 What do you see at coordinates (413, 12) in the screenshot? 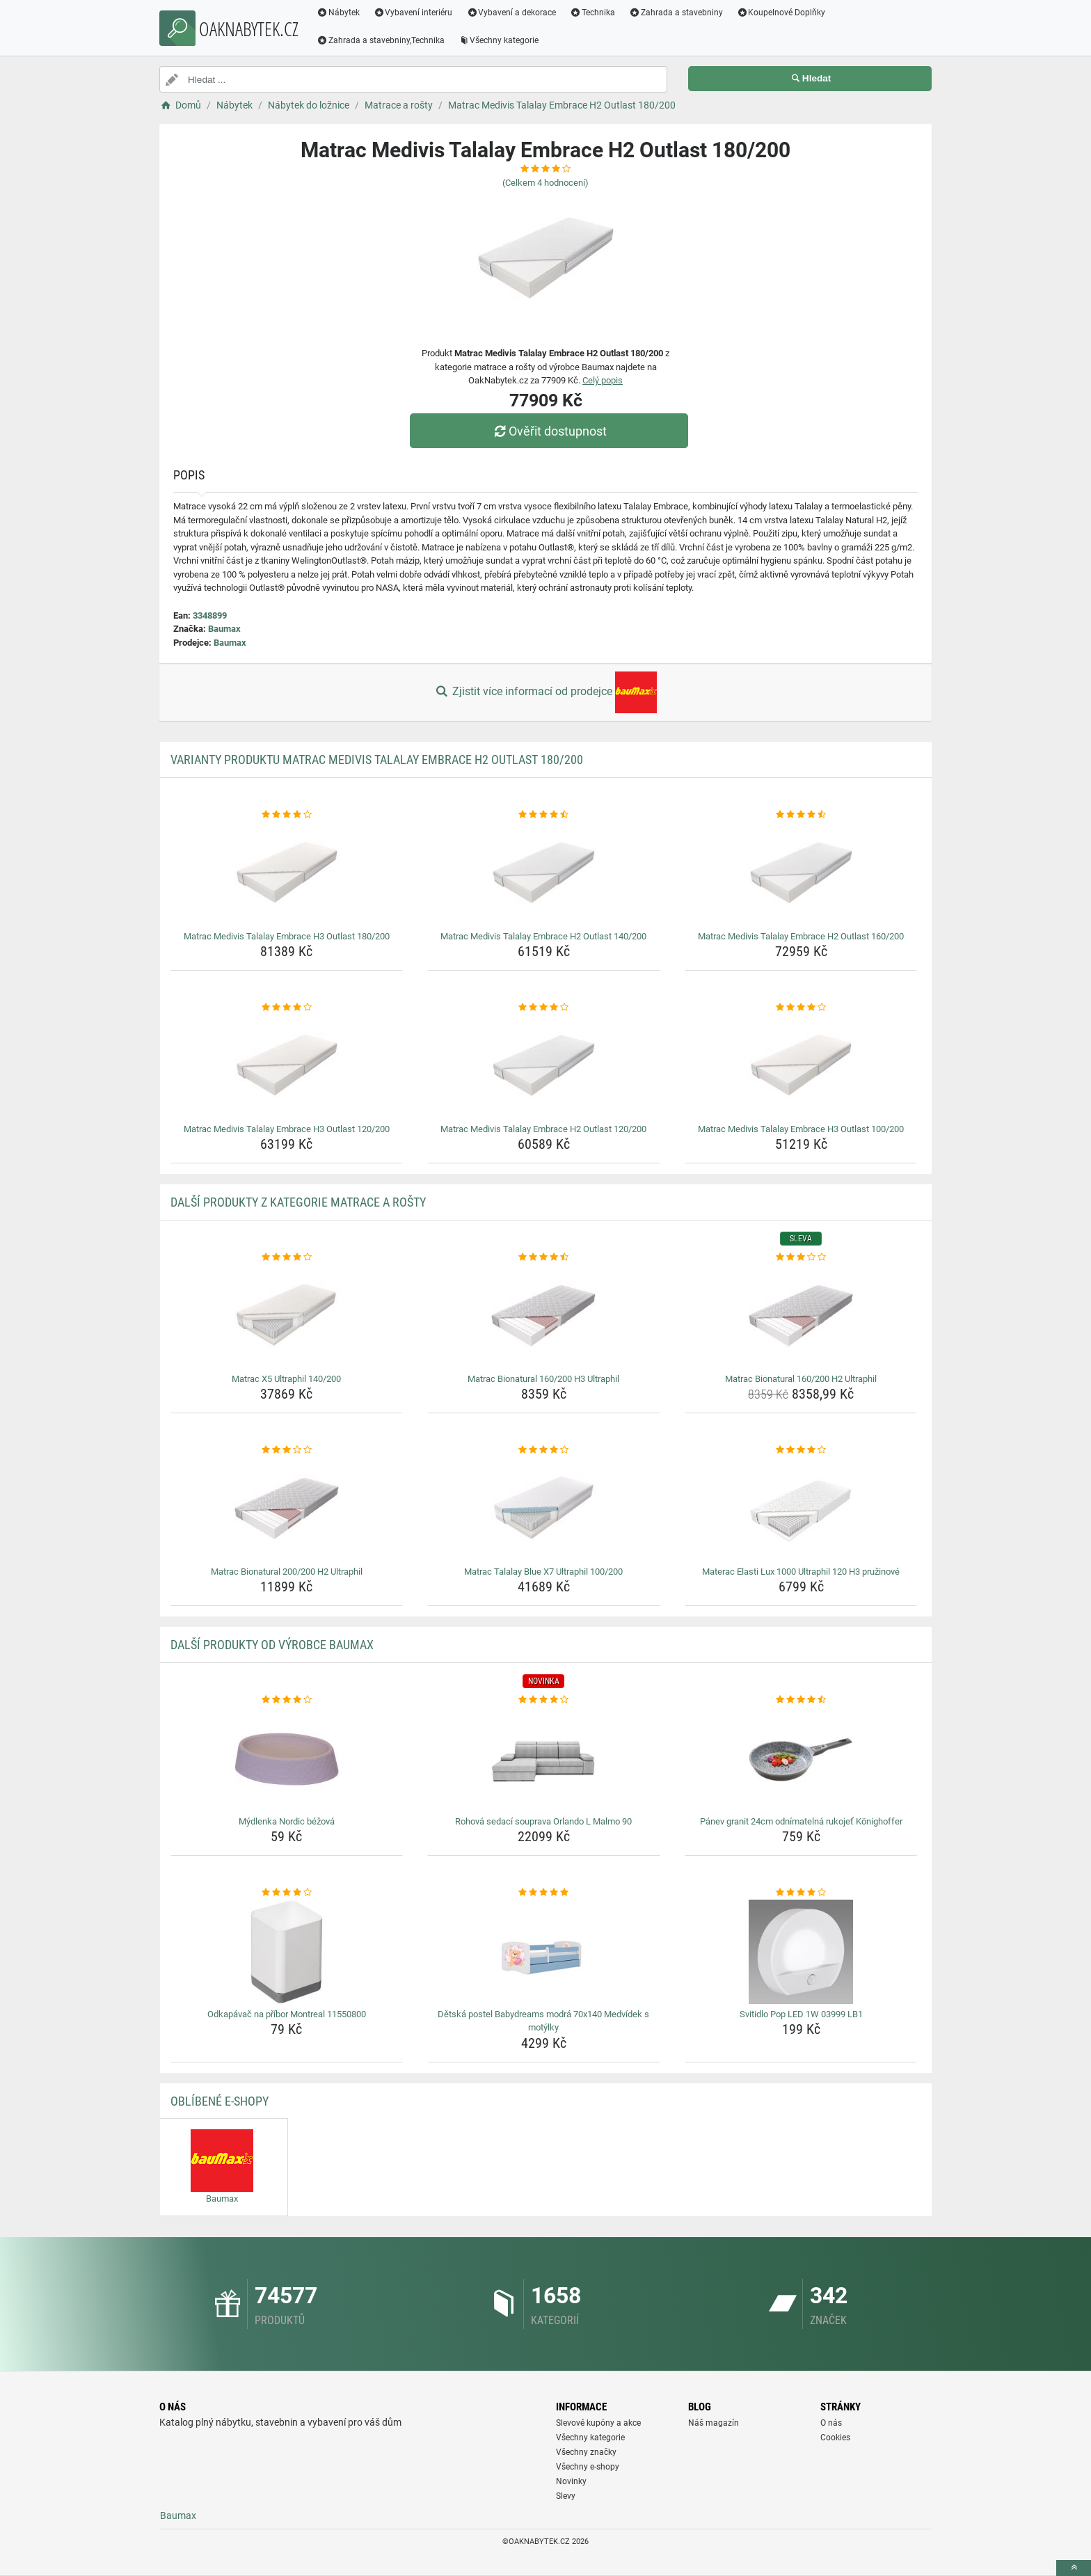
I see `Vybavení interiéru` at bounding box center [413, 12].